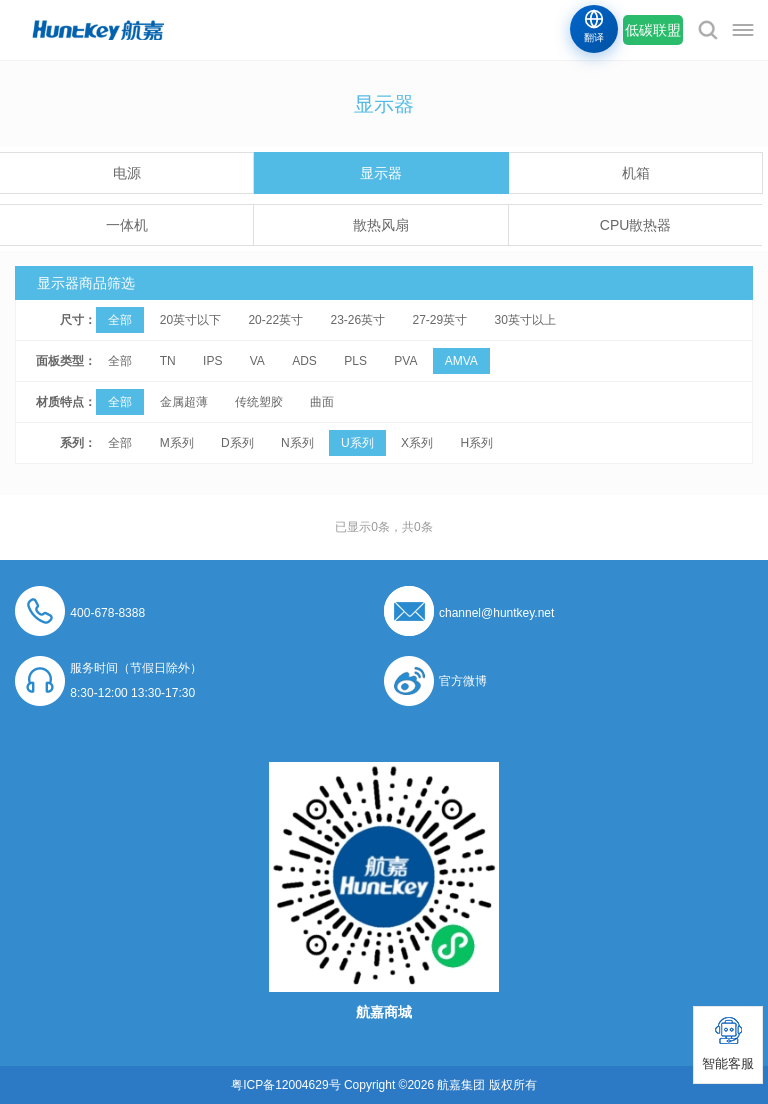 The width and height of the screenshot is (768, 1104). What do you see at coordinates (405, 361) in the screenshot?
I see `PVA` at bounding box center [405, 361].